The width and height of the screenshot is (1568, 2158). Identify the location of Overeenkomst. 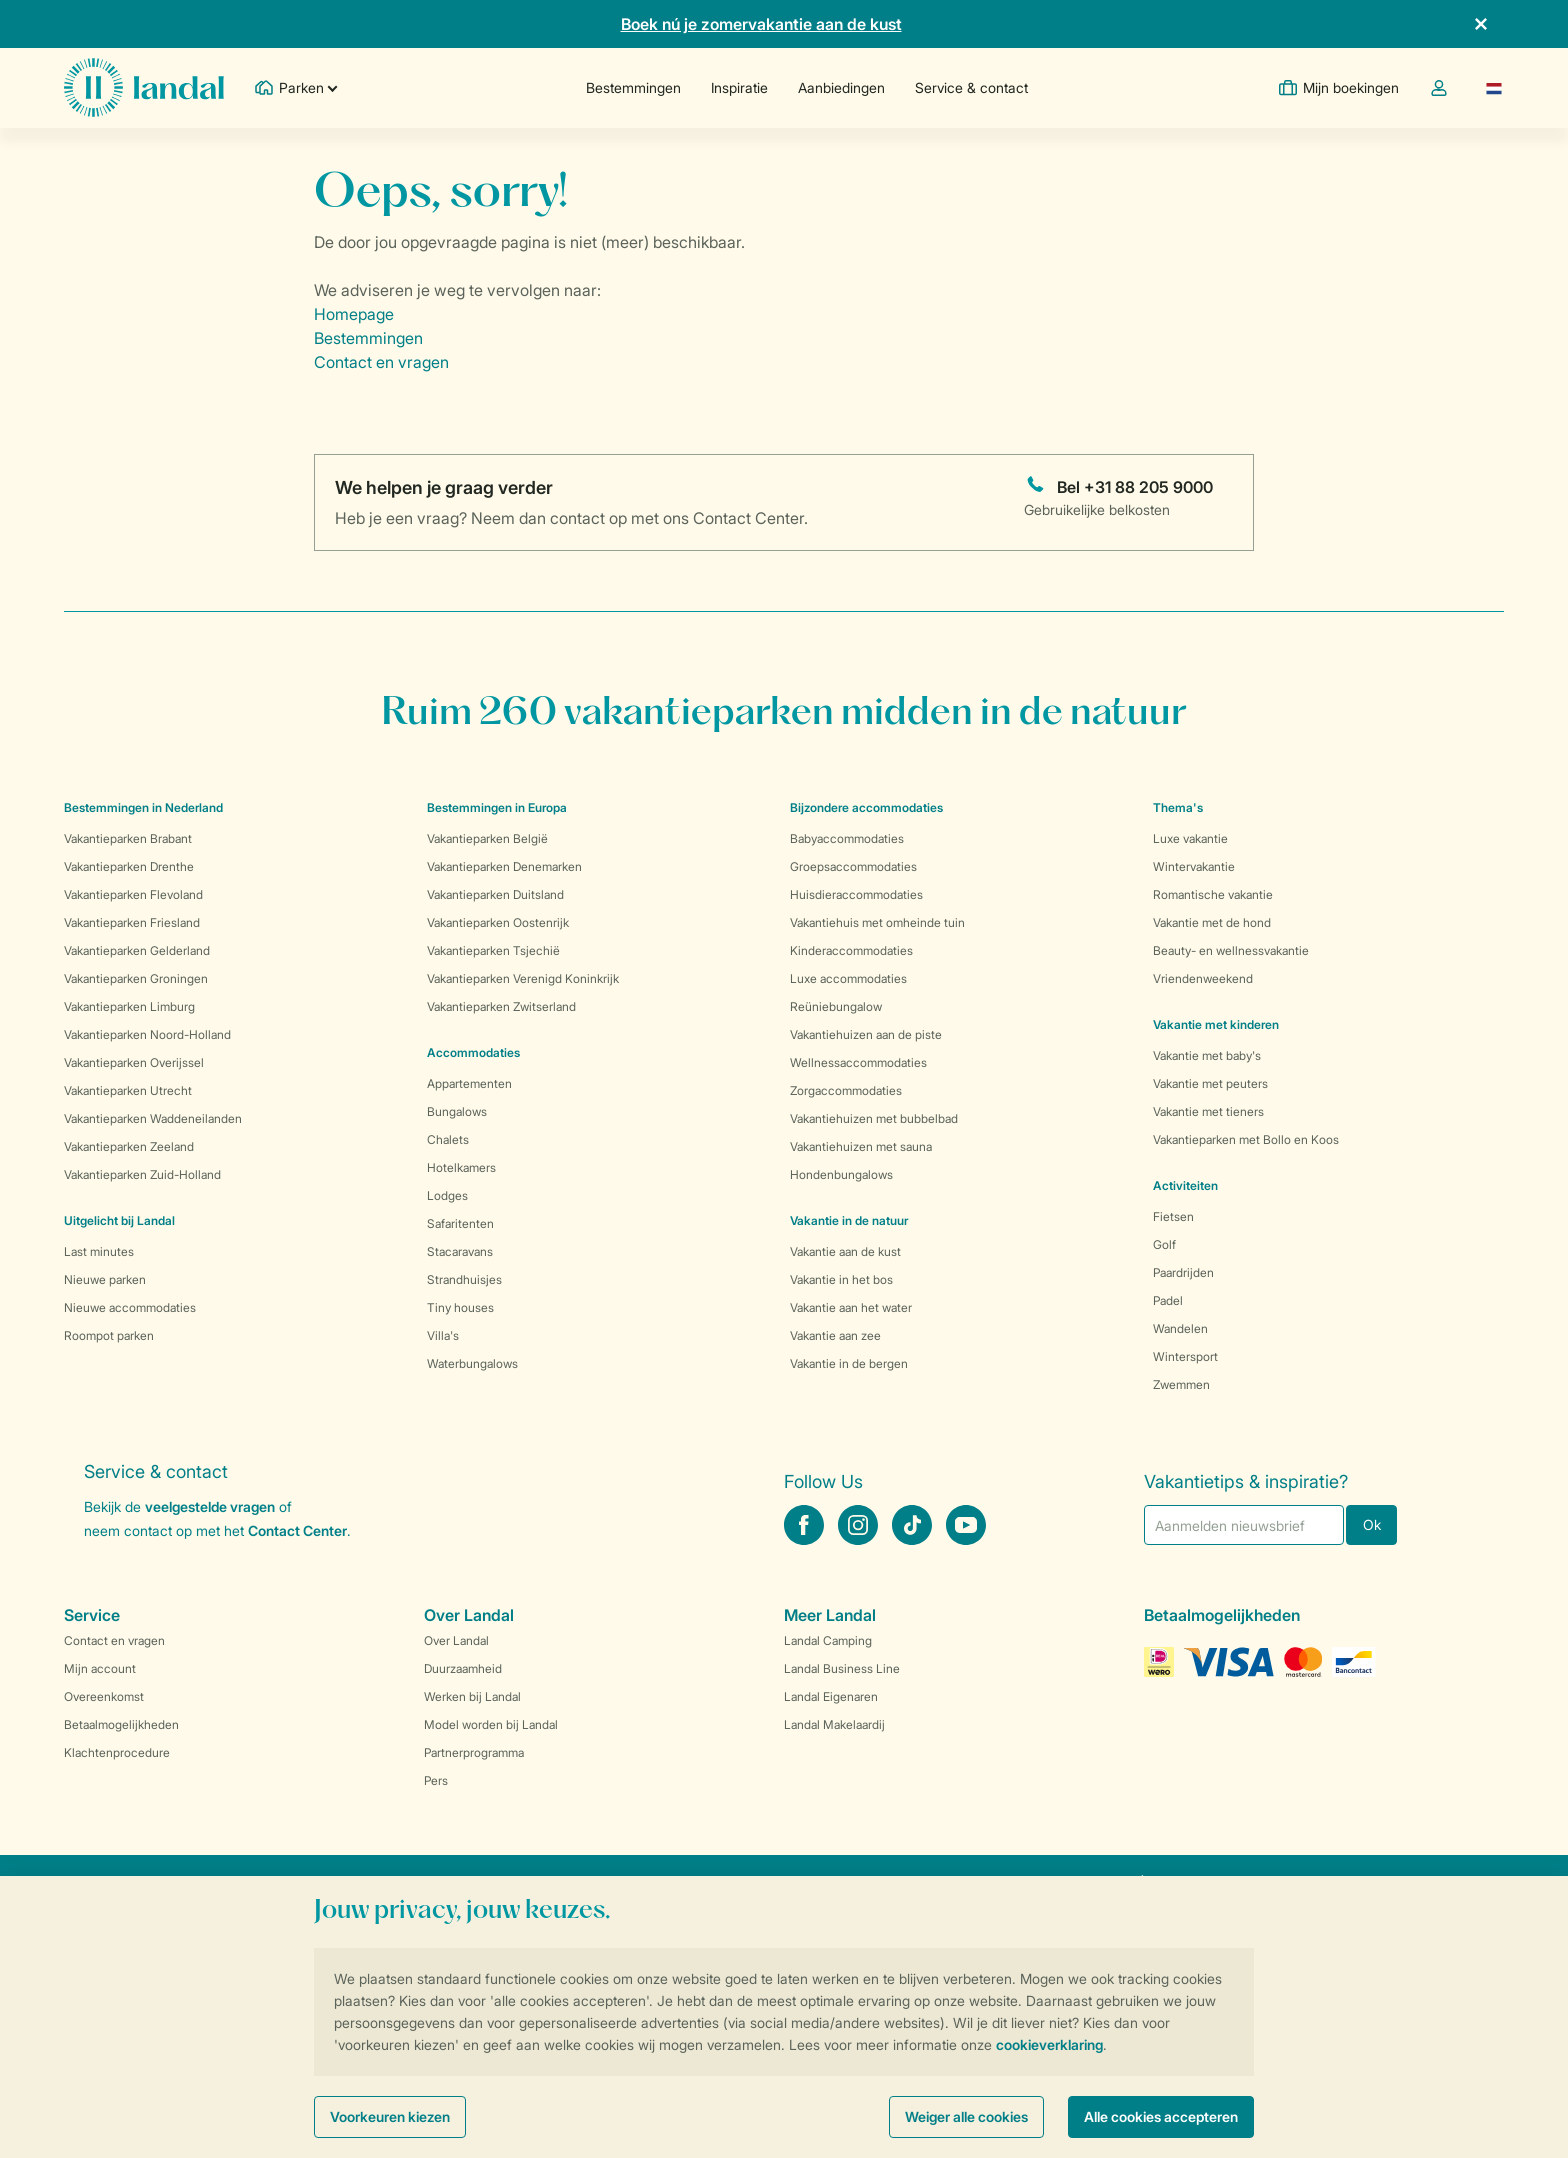
(104, 1696).